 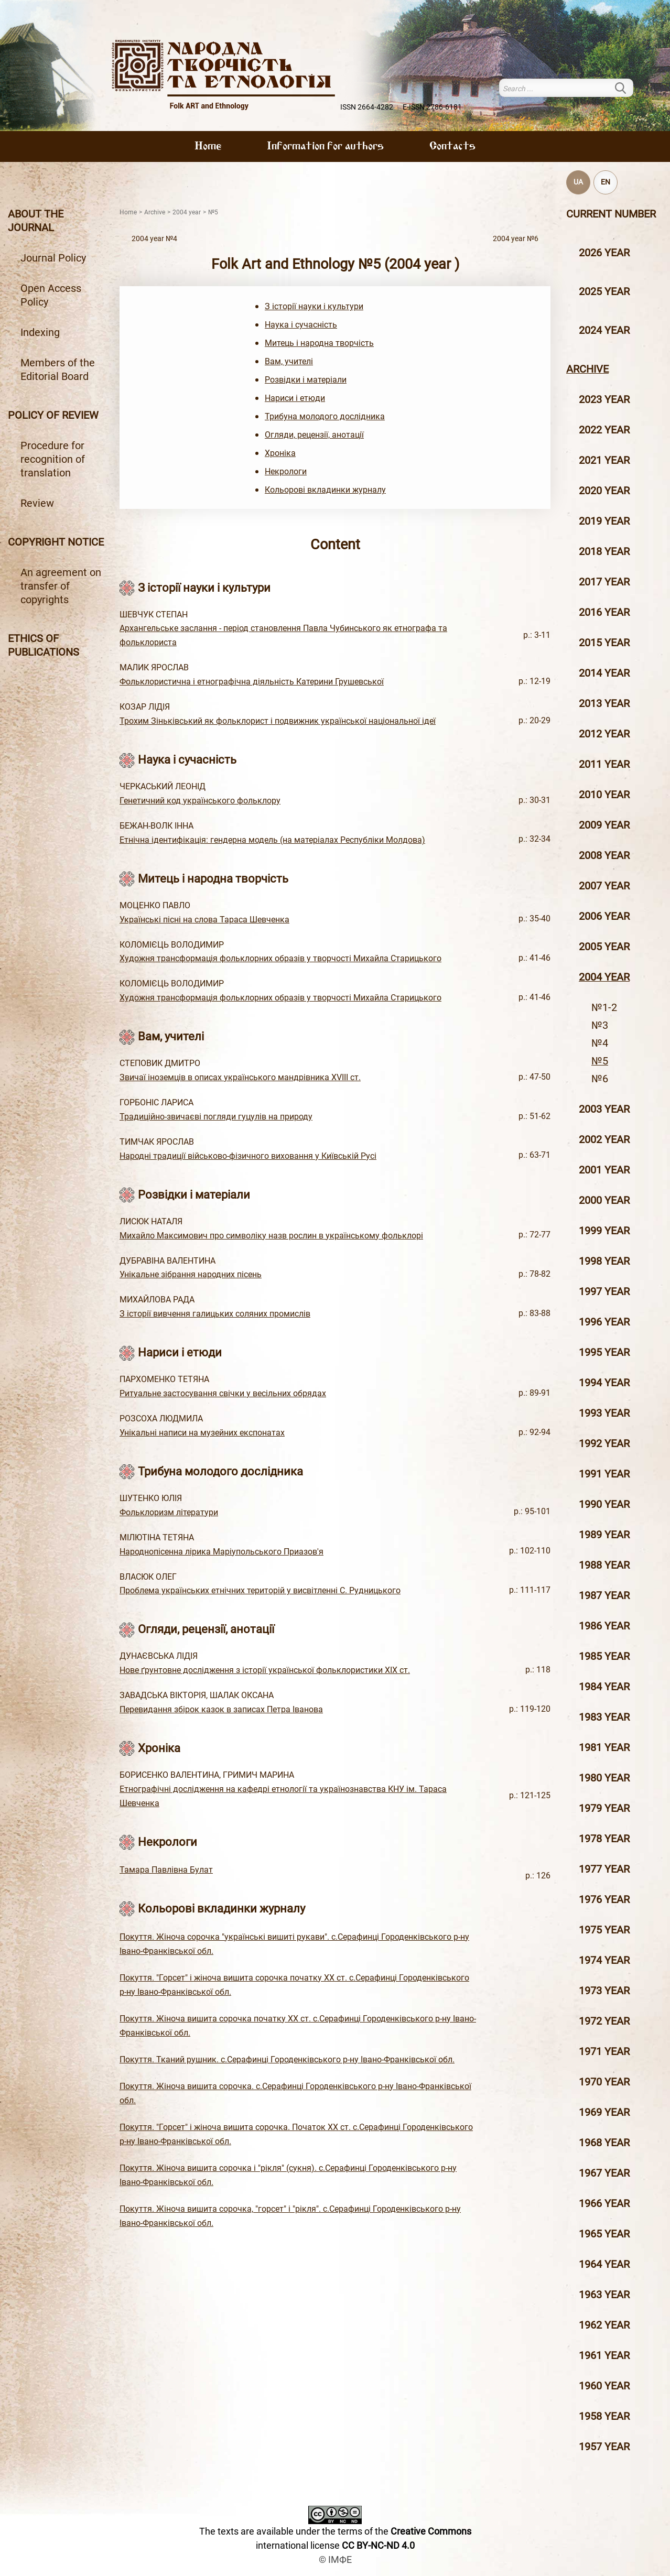 What do you see at coordinates (604, 1838) in the screenshot?
I see `1978 year` at bounding box center [604, 1838].